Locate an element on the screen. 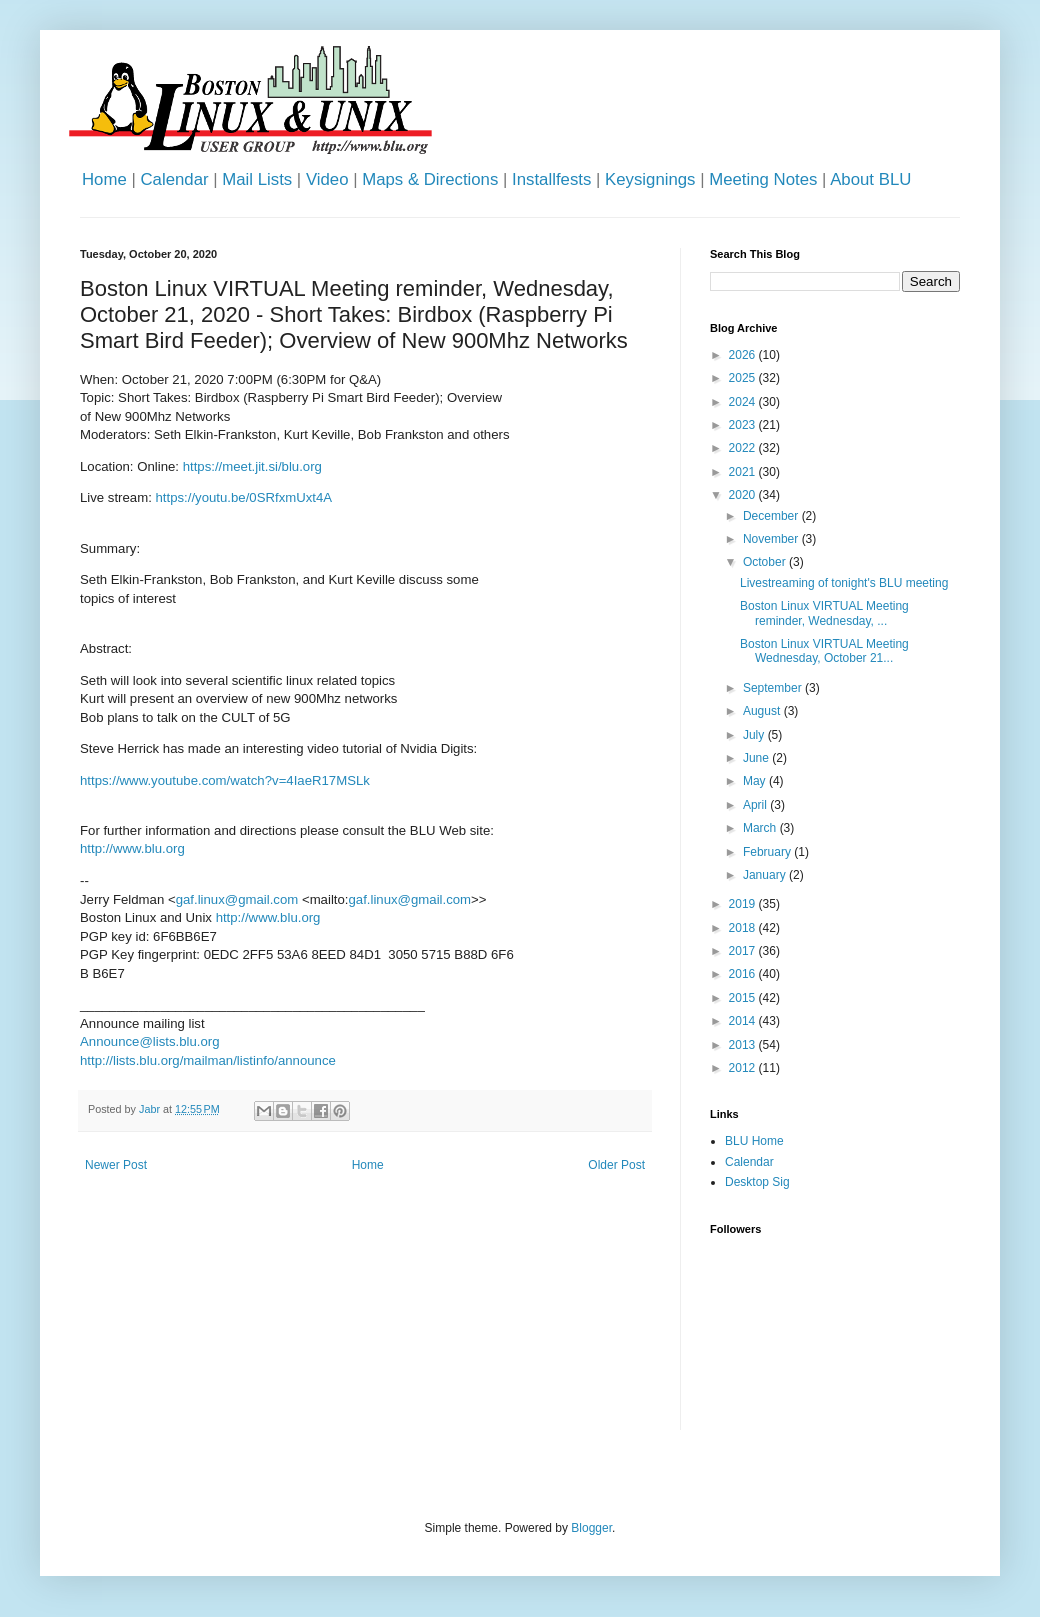 The height and width of the screenshot is (1617, 1040). Desktop Sig is located at coordinates (757, 1182).